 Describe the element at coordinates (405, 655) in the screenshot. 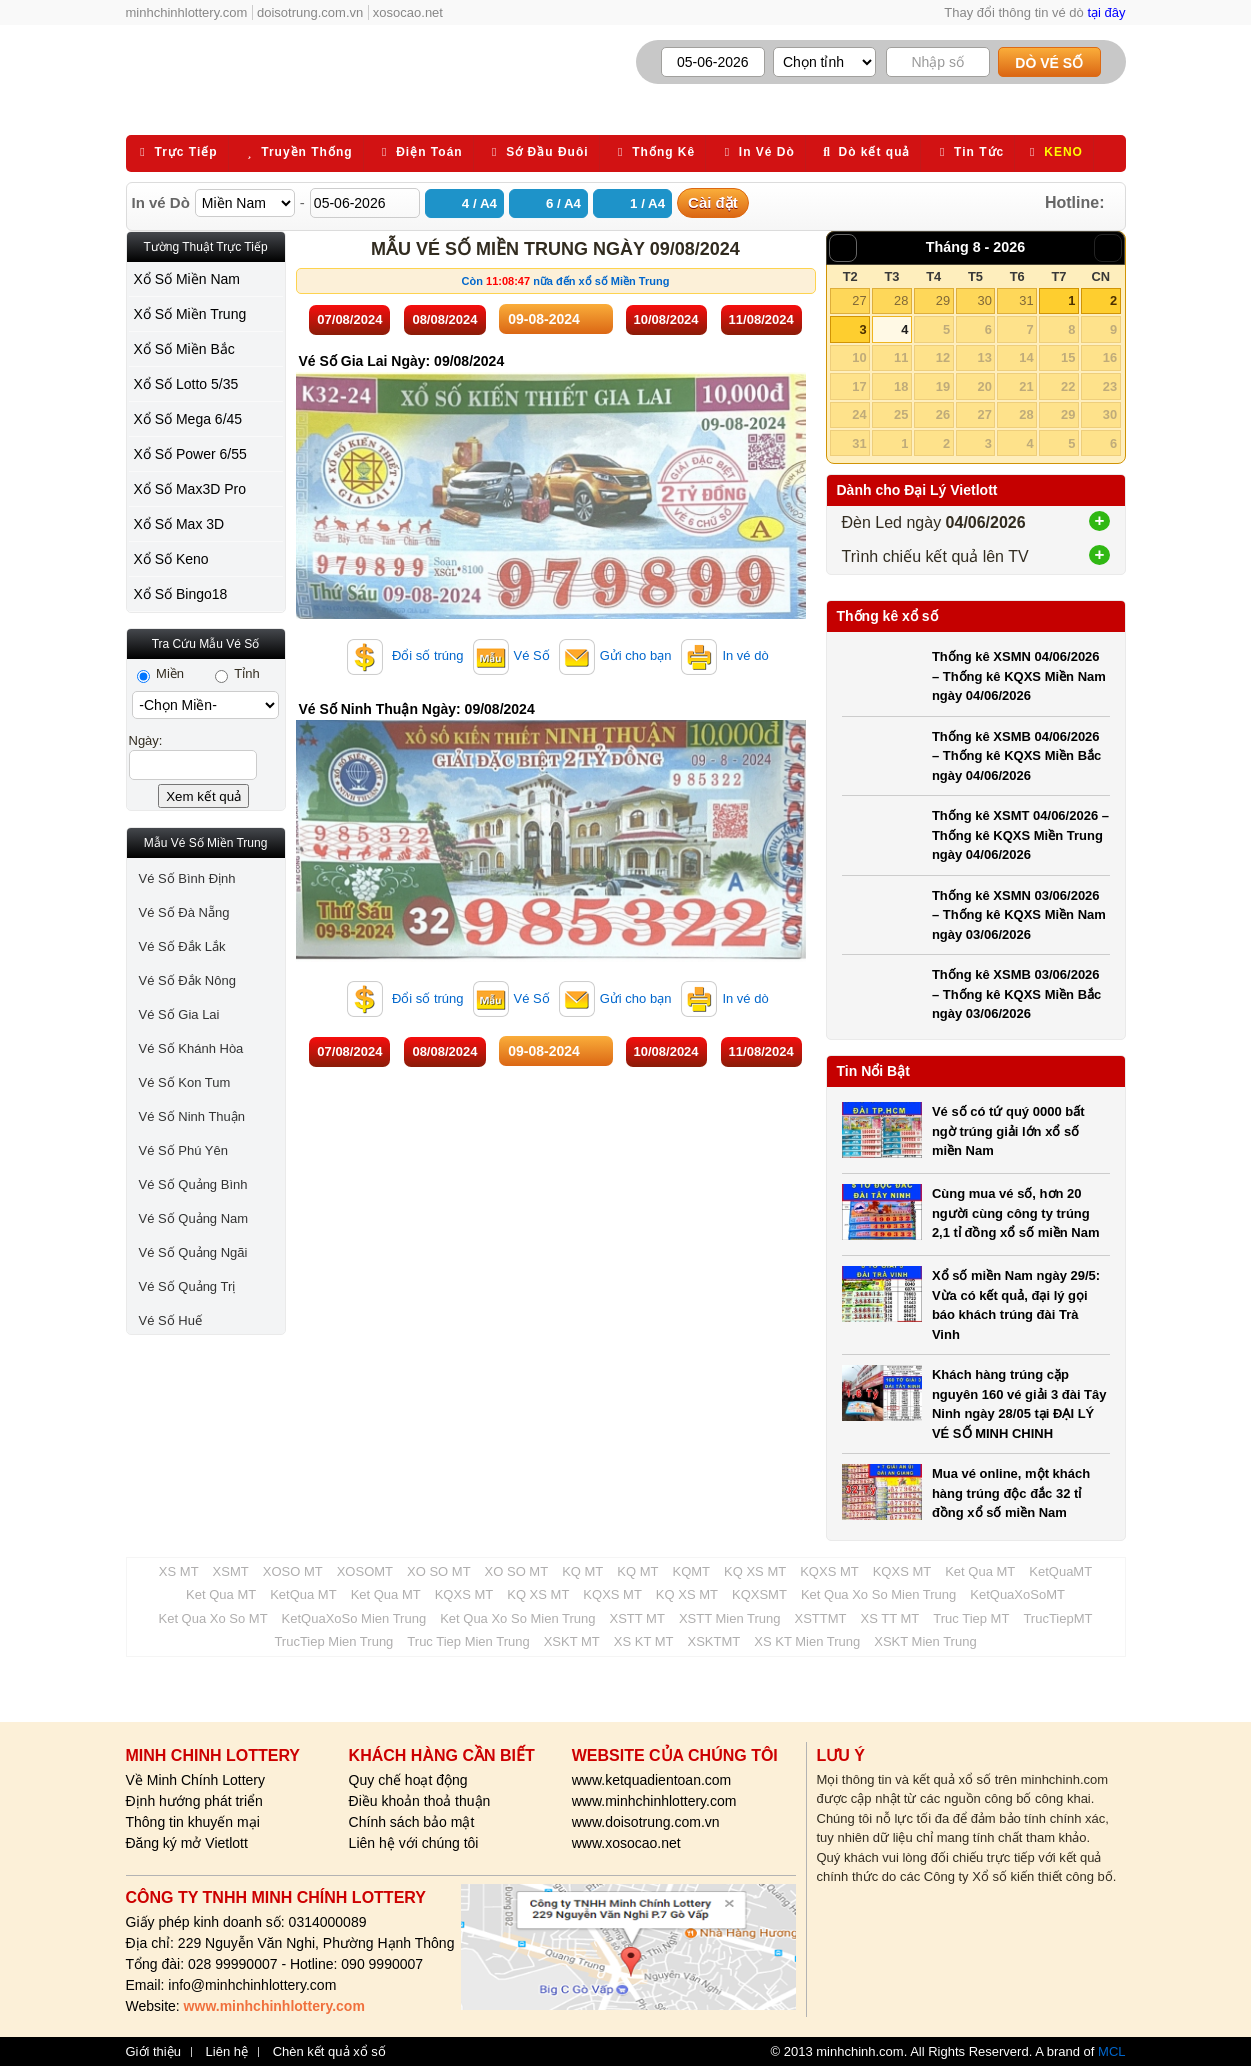

I see `Đổi số trúng` at that location.